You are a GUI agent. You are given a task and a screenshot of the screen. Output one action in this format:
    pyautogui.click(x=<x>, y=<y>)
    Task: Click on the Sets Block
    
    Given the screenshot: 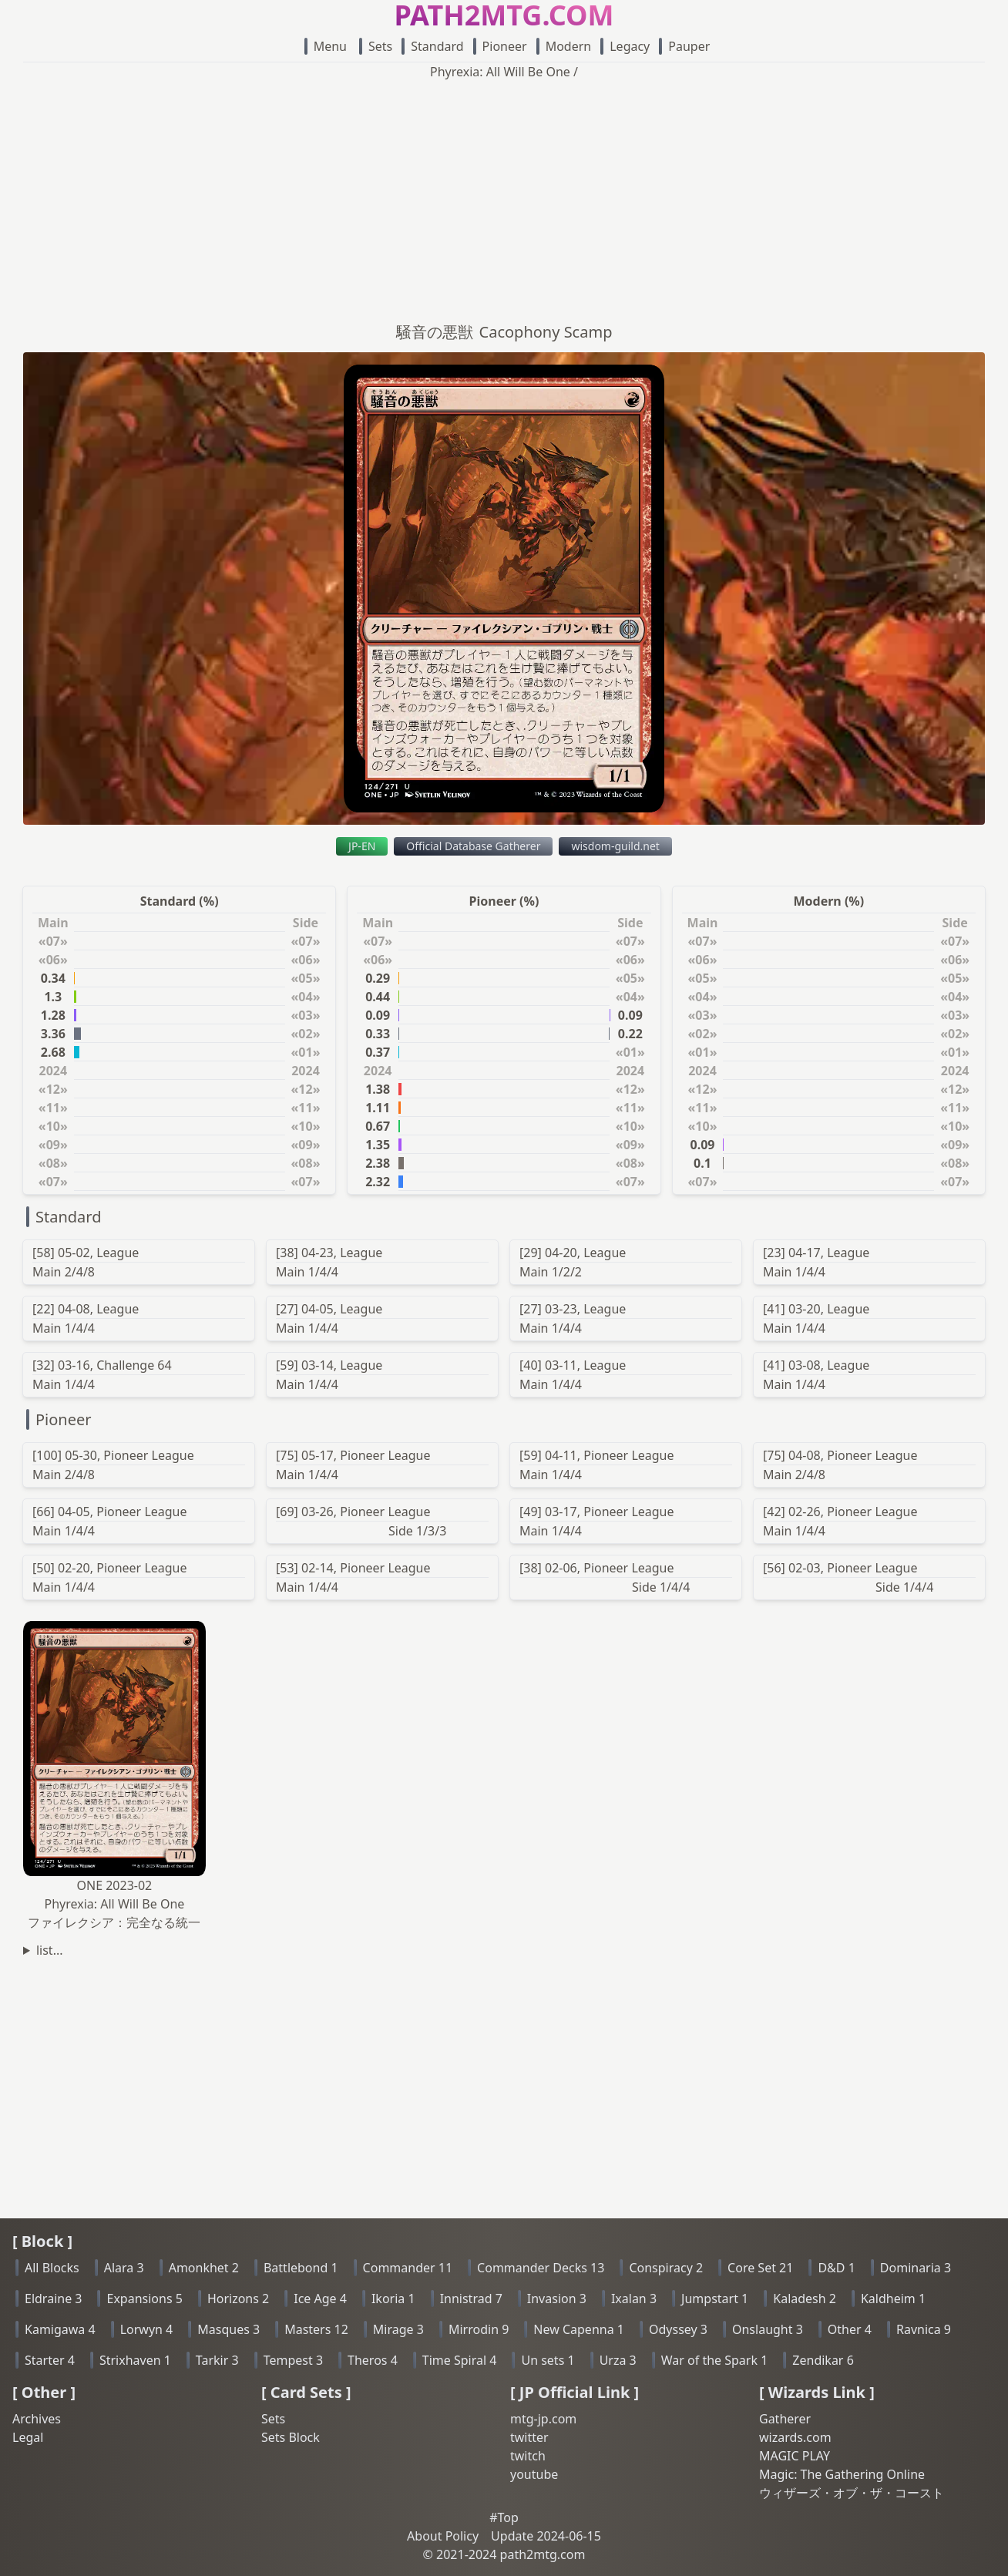 What is the action you would take?
    pyautogui.click(x=290, y=2437)
    